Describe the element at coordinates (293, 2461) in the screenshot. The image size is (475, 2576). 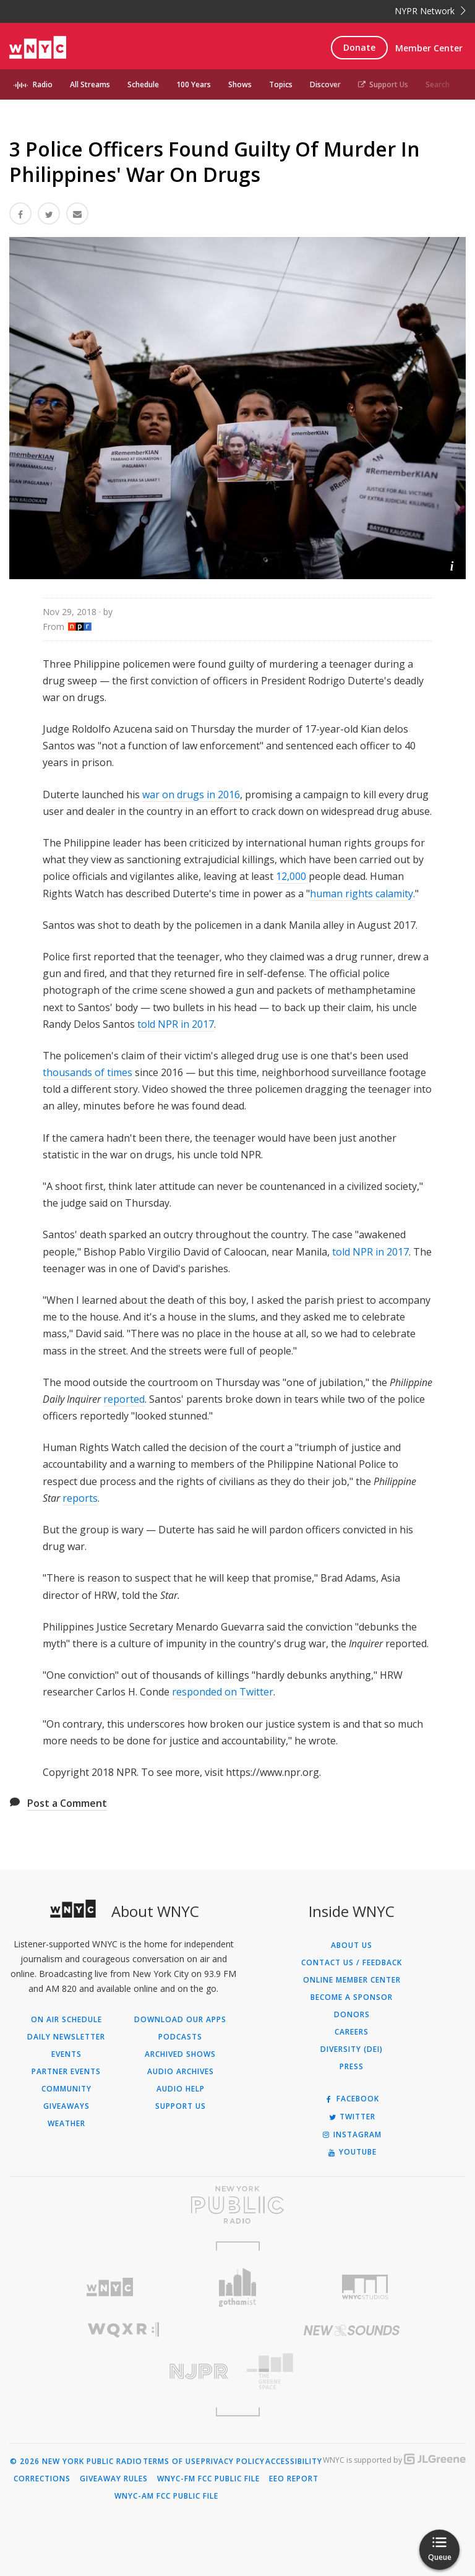
I see `Accessibility` at that location.